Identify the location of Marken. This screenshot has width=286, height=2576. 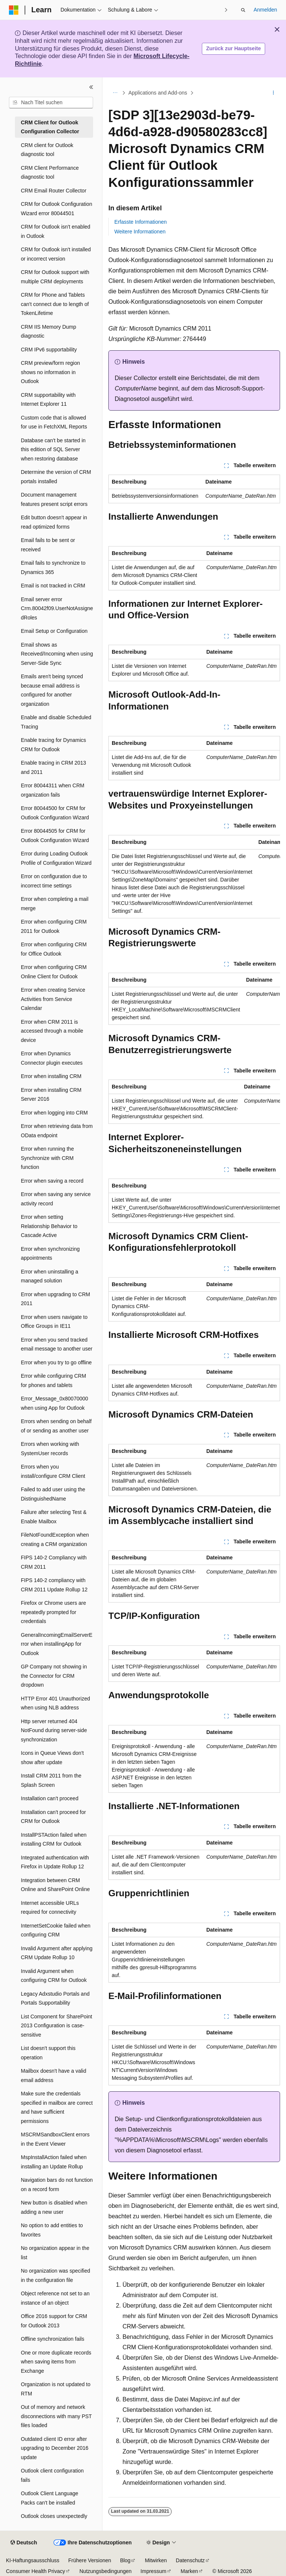
(189, 2571).